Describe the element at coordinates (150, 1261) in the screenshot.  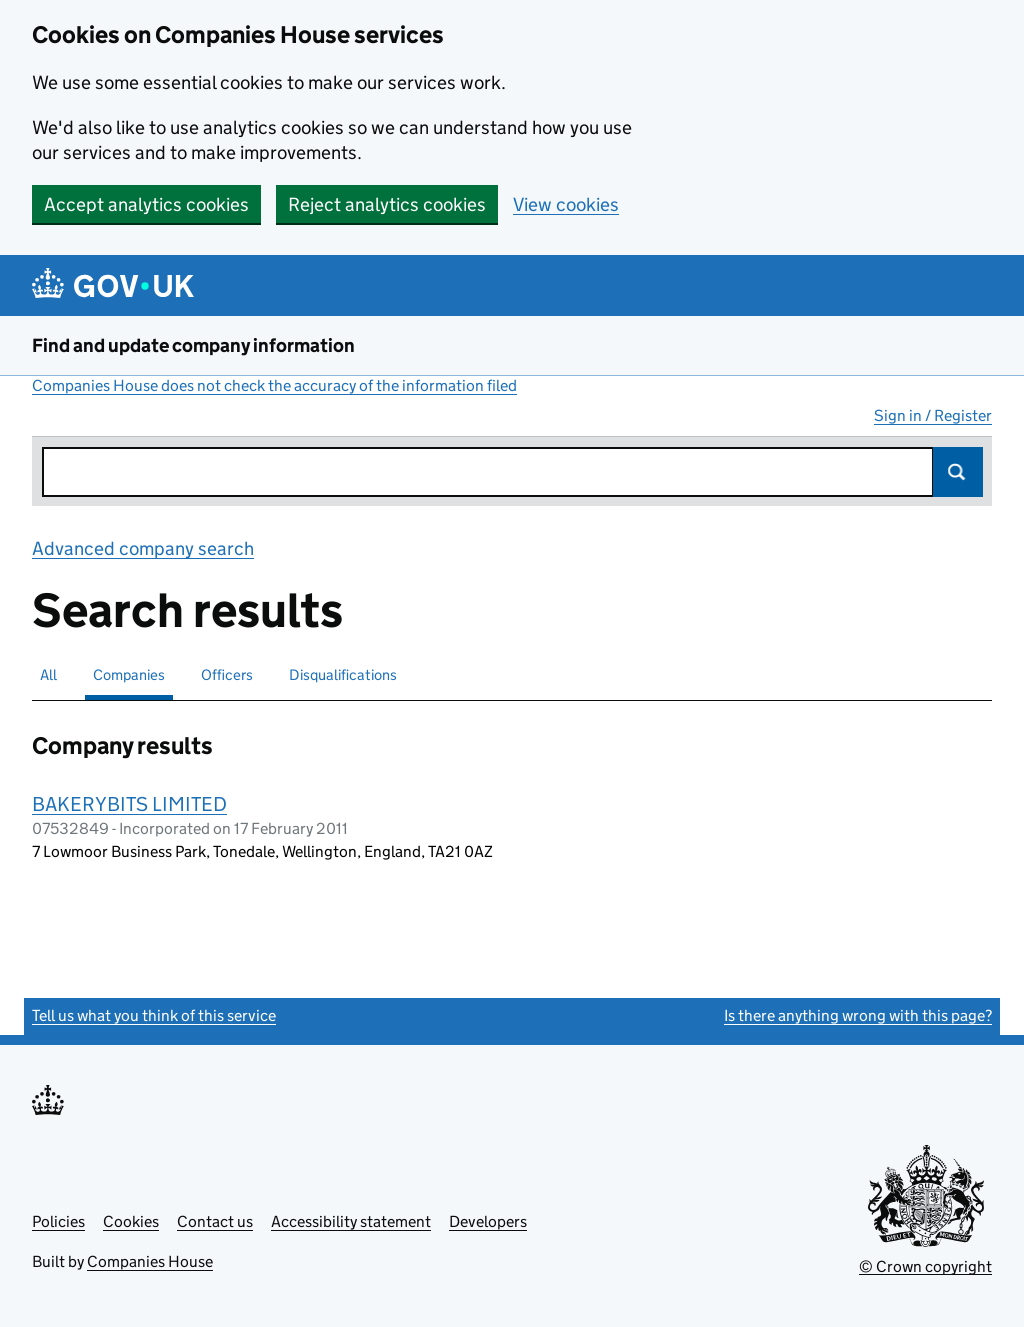
I see `Companies House` at that location.